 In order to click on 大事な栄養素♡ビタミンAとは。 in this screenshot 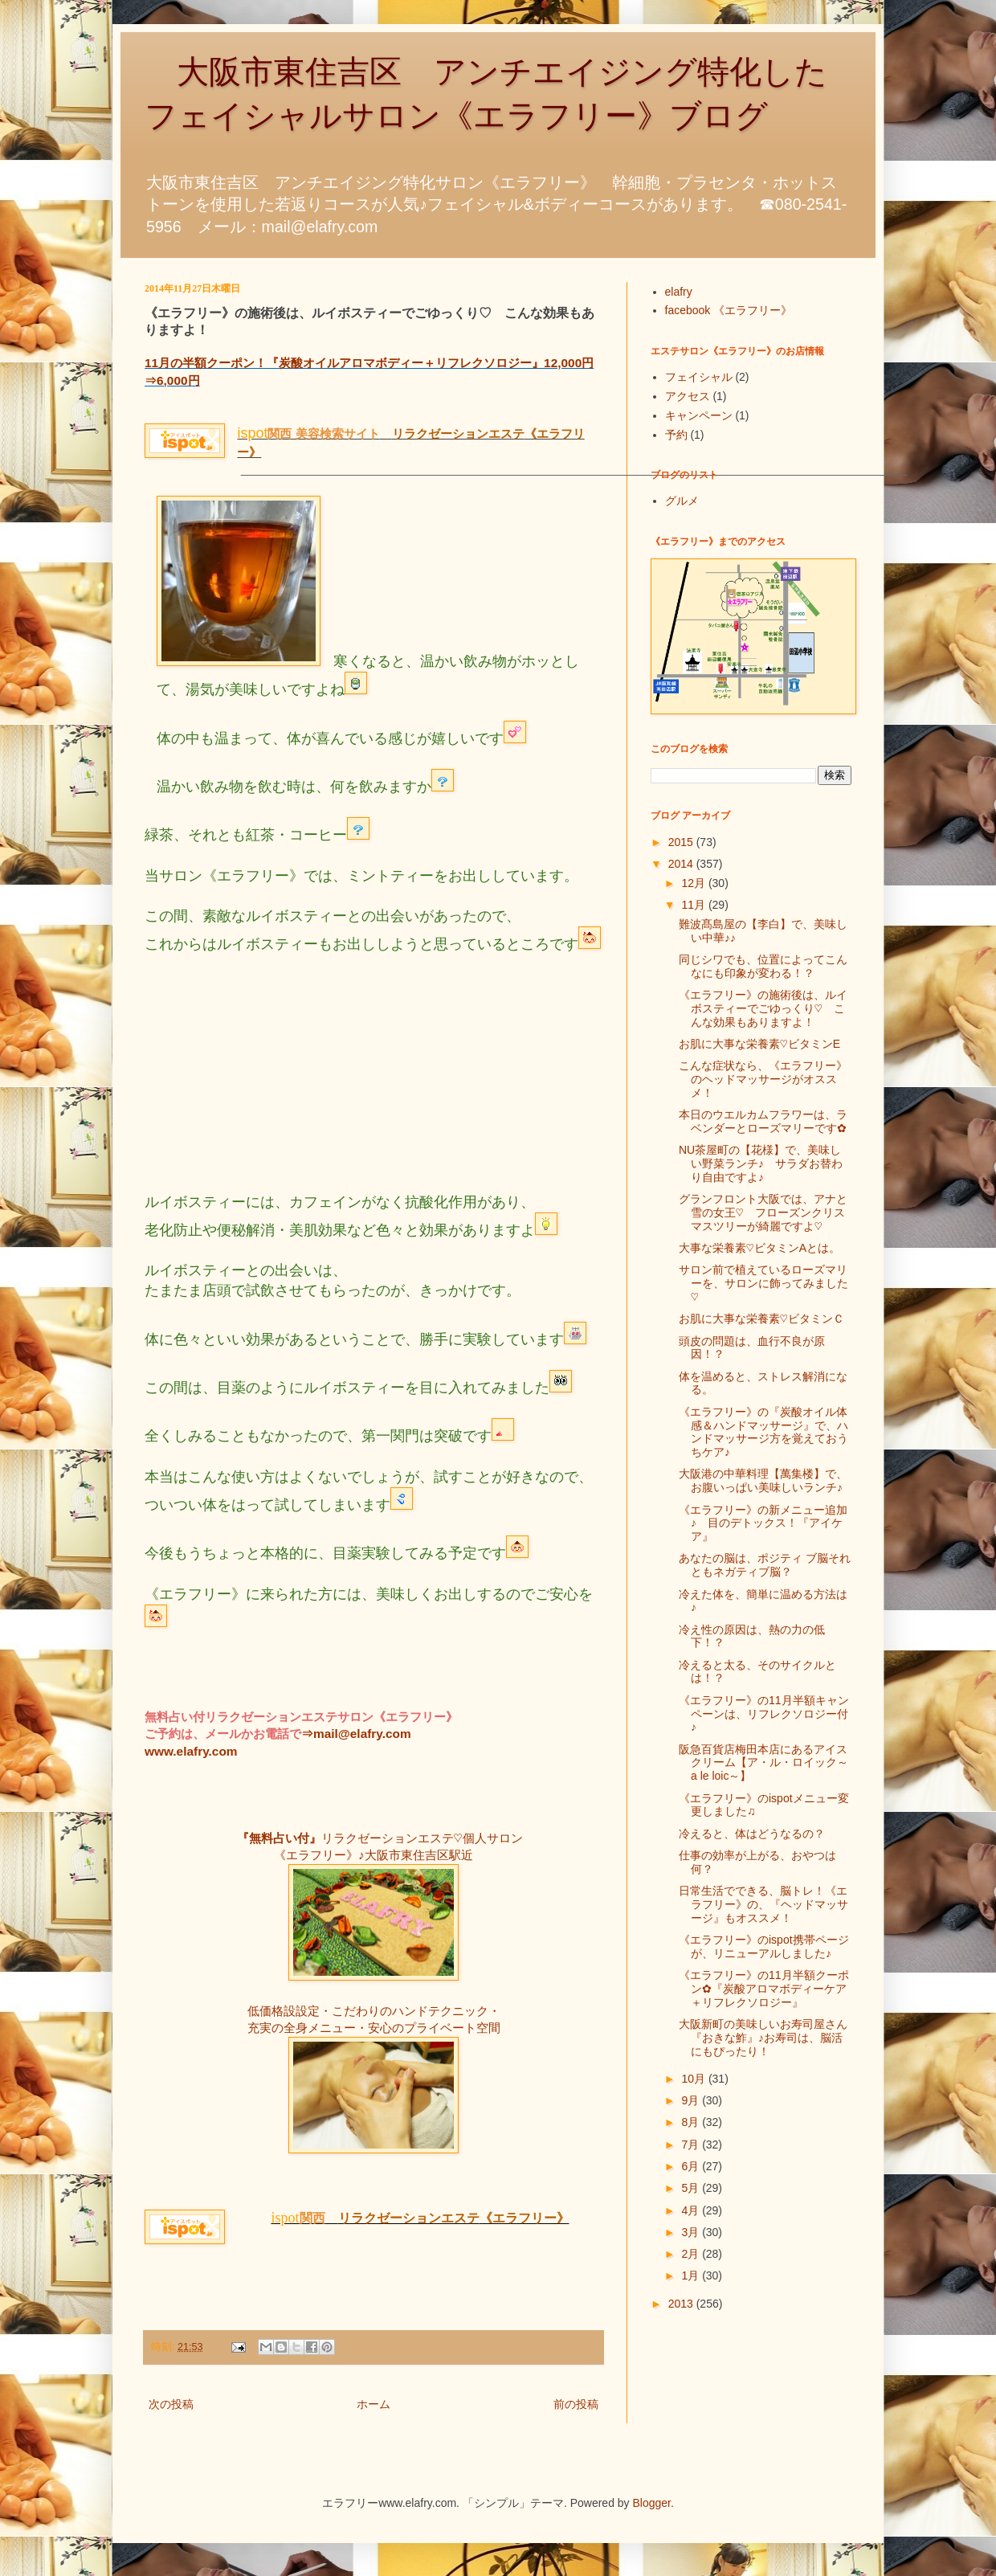, I will do `click(759, 1247)`.